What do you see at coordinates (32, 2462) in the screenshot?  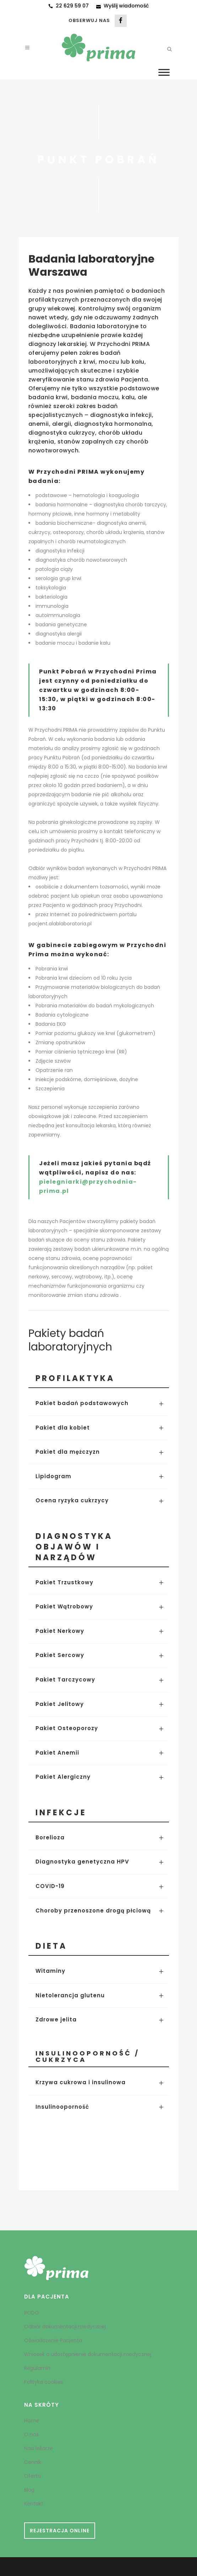 I see `Cennik` at bounding box center [32, 2462].